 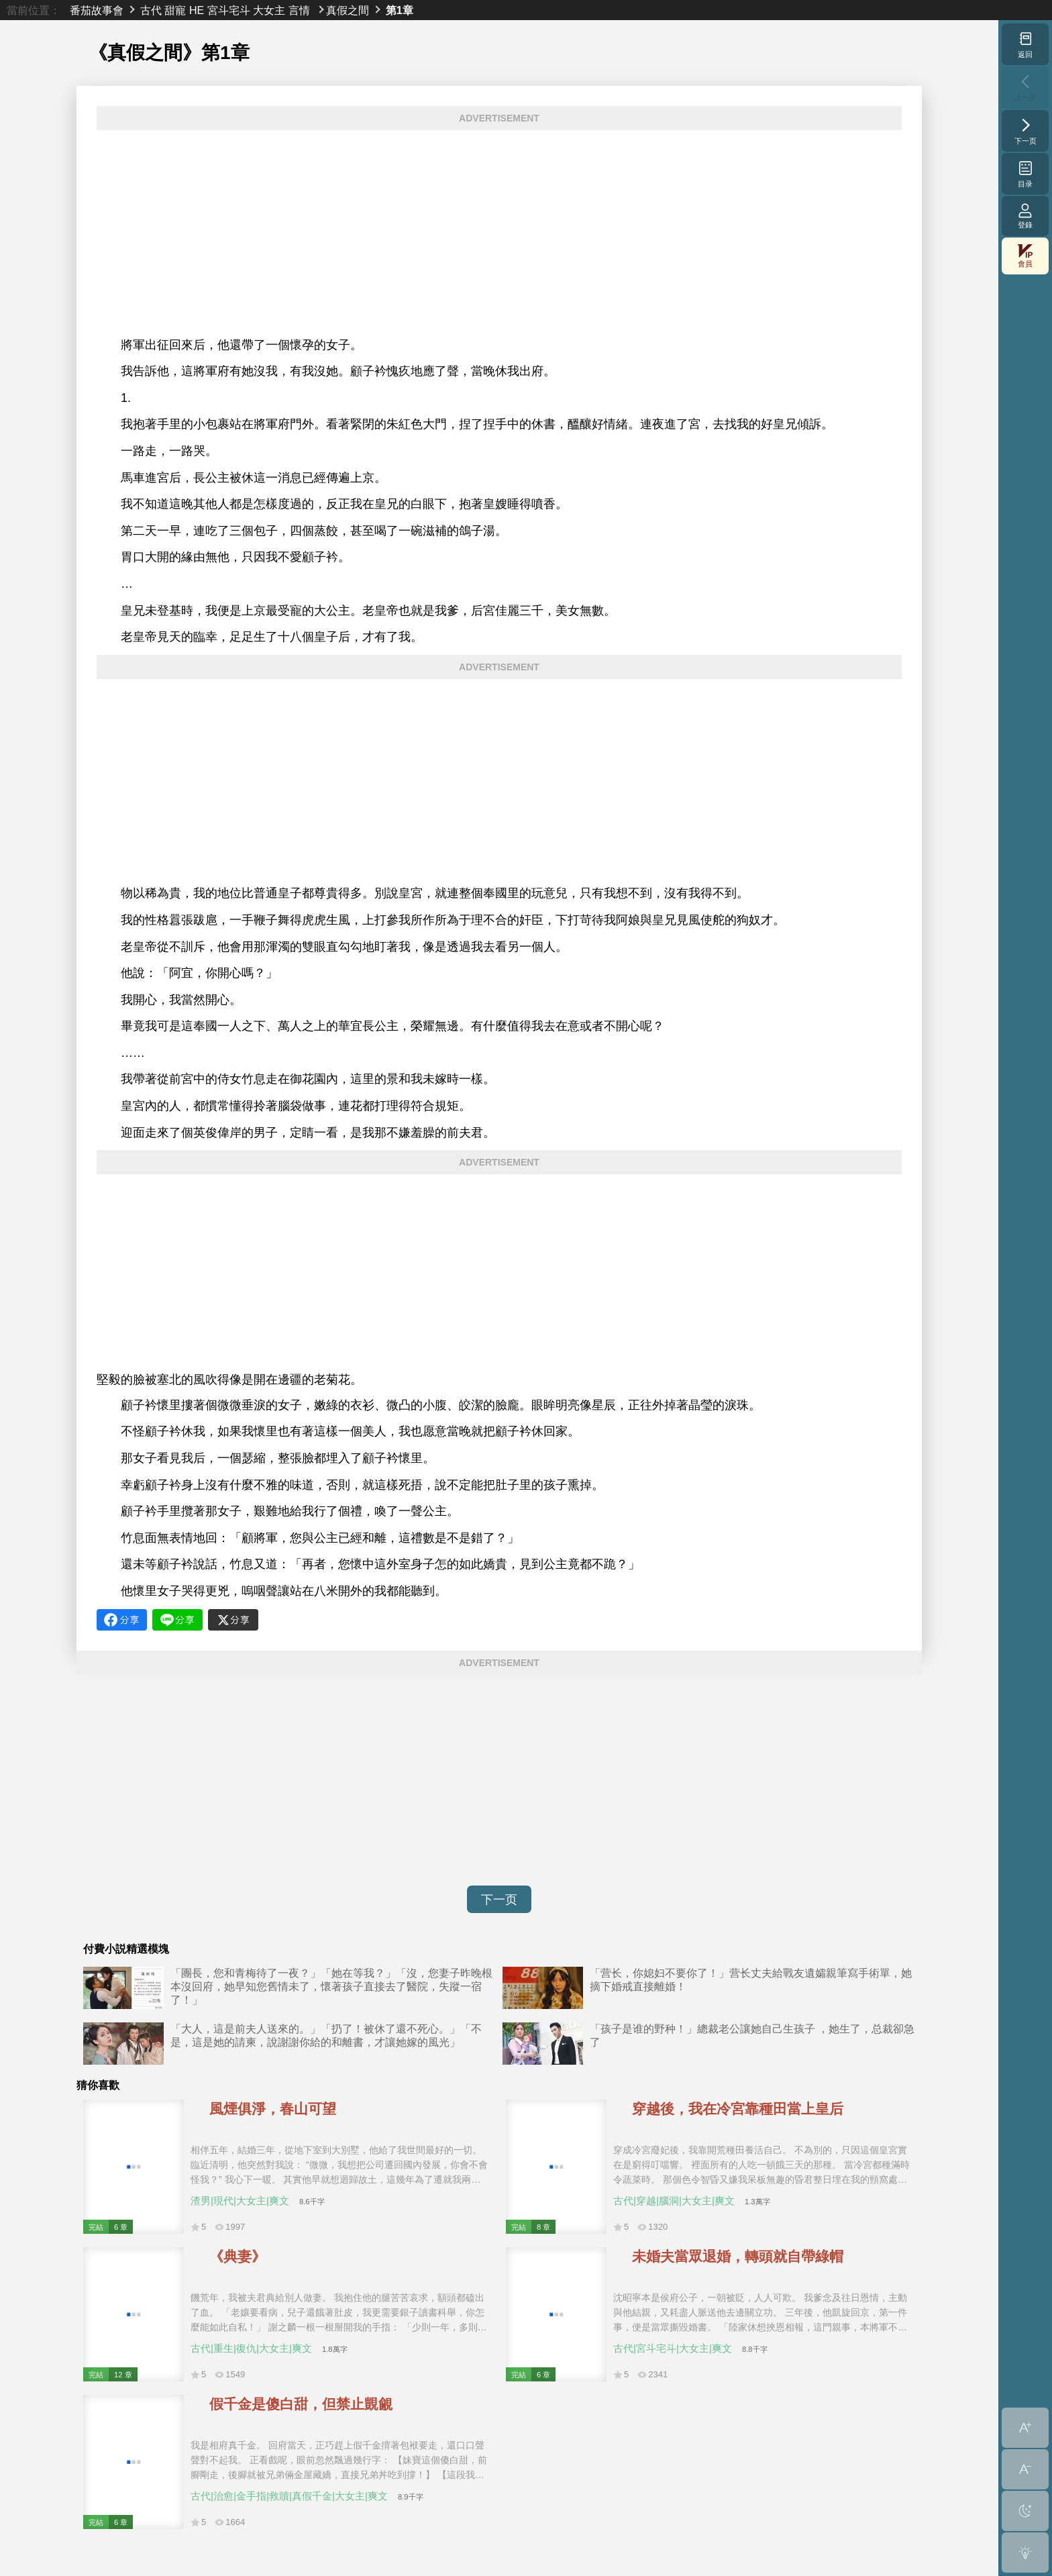 I want to click on 目录, so click(x=1025, y=174).